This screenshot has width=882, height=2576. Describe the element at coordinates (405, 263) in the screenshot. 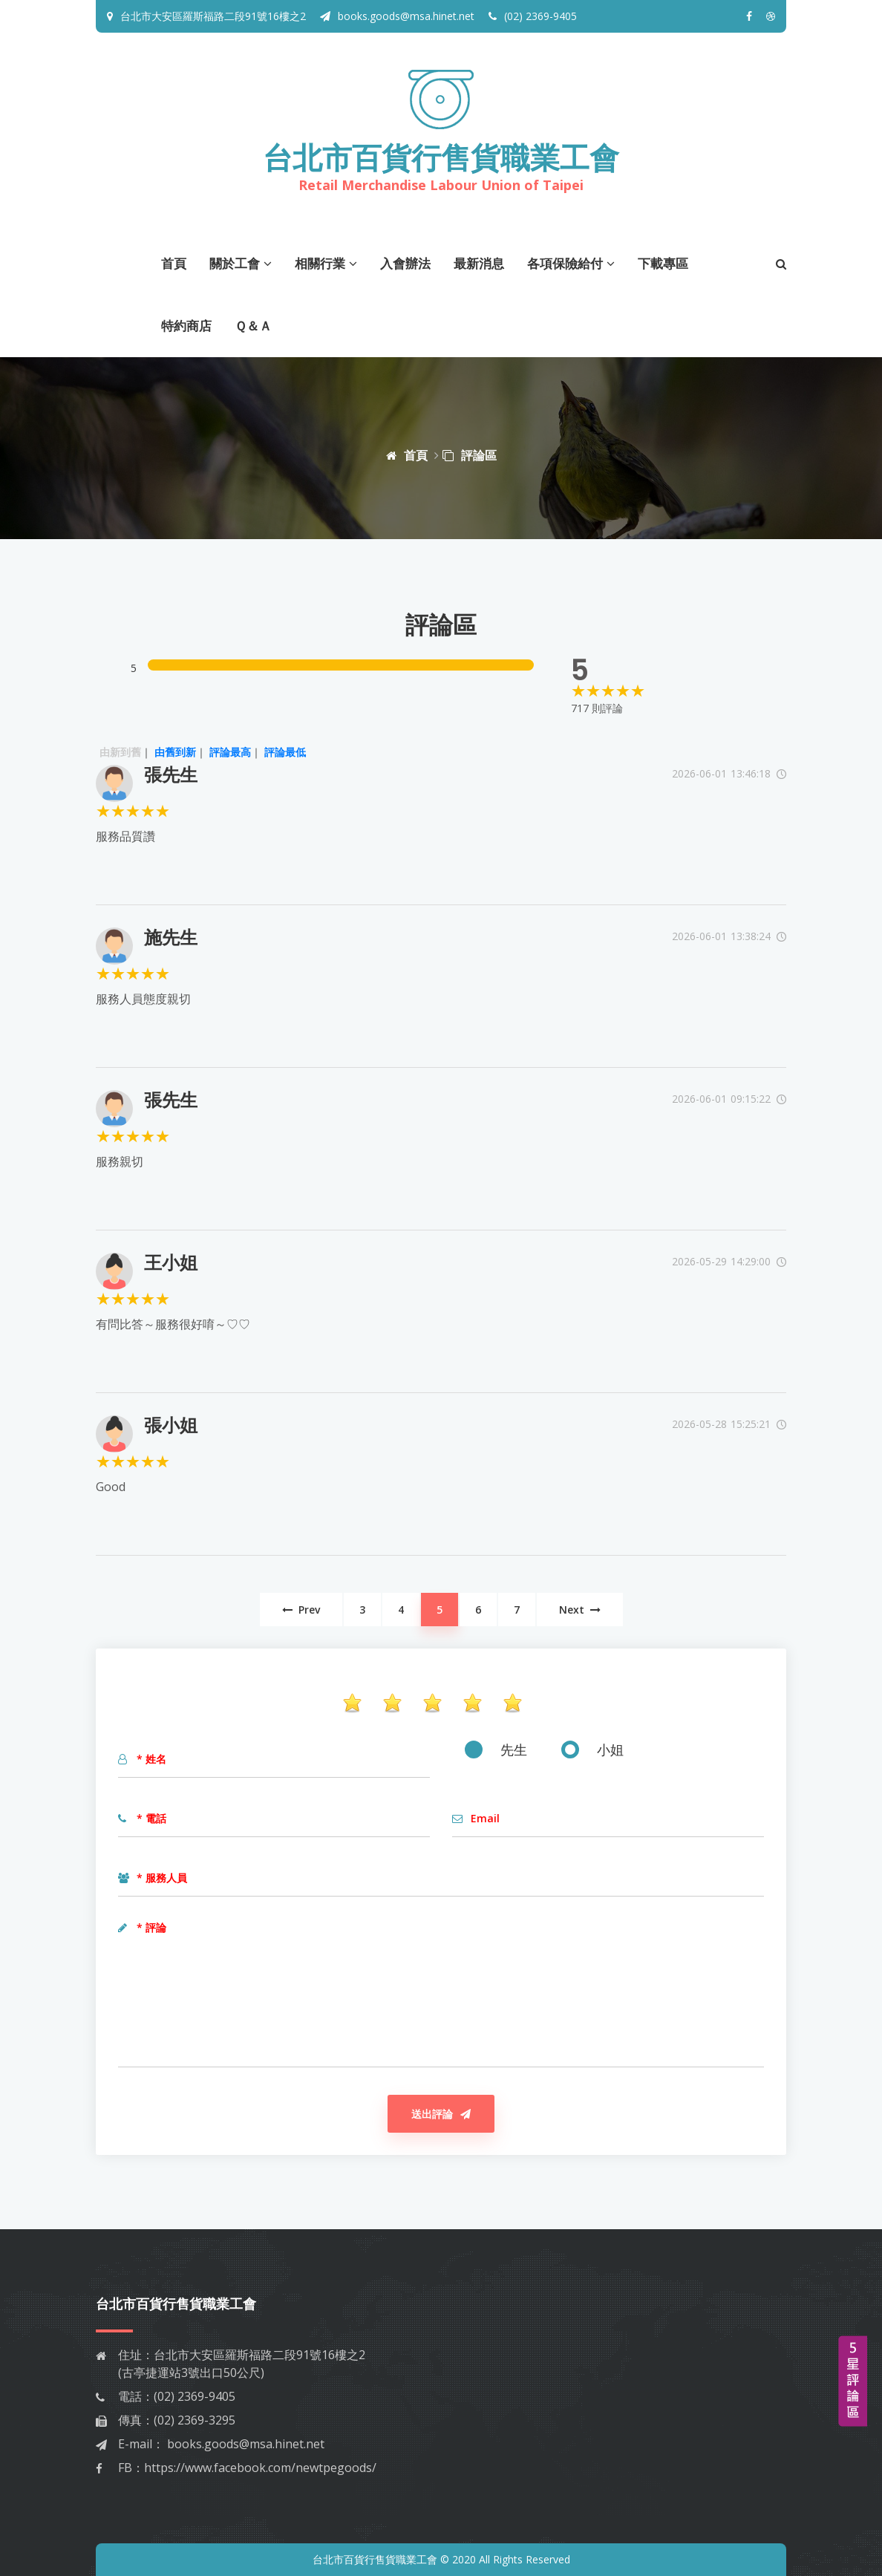

I see `入會辦法` at that location.